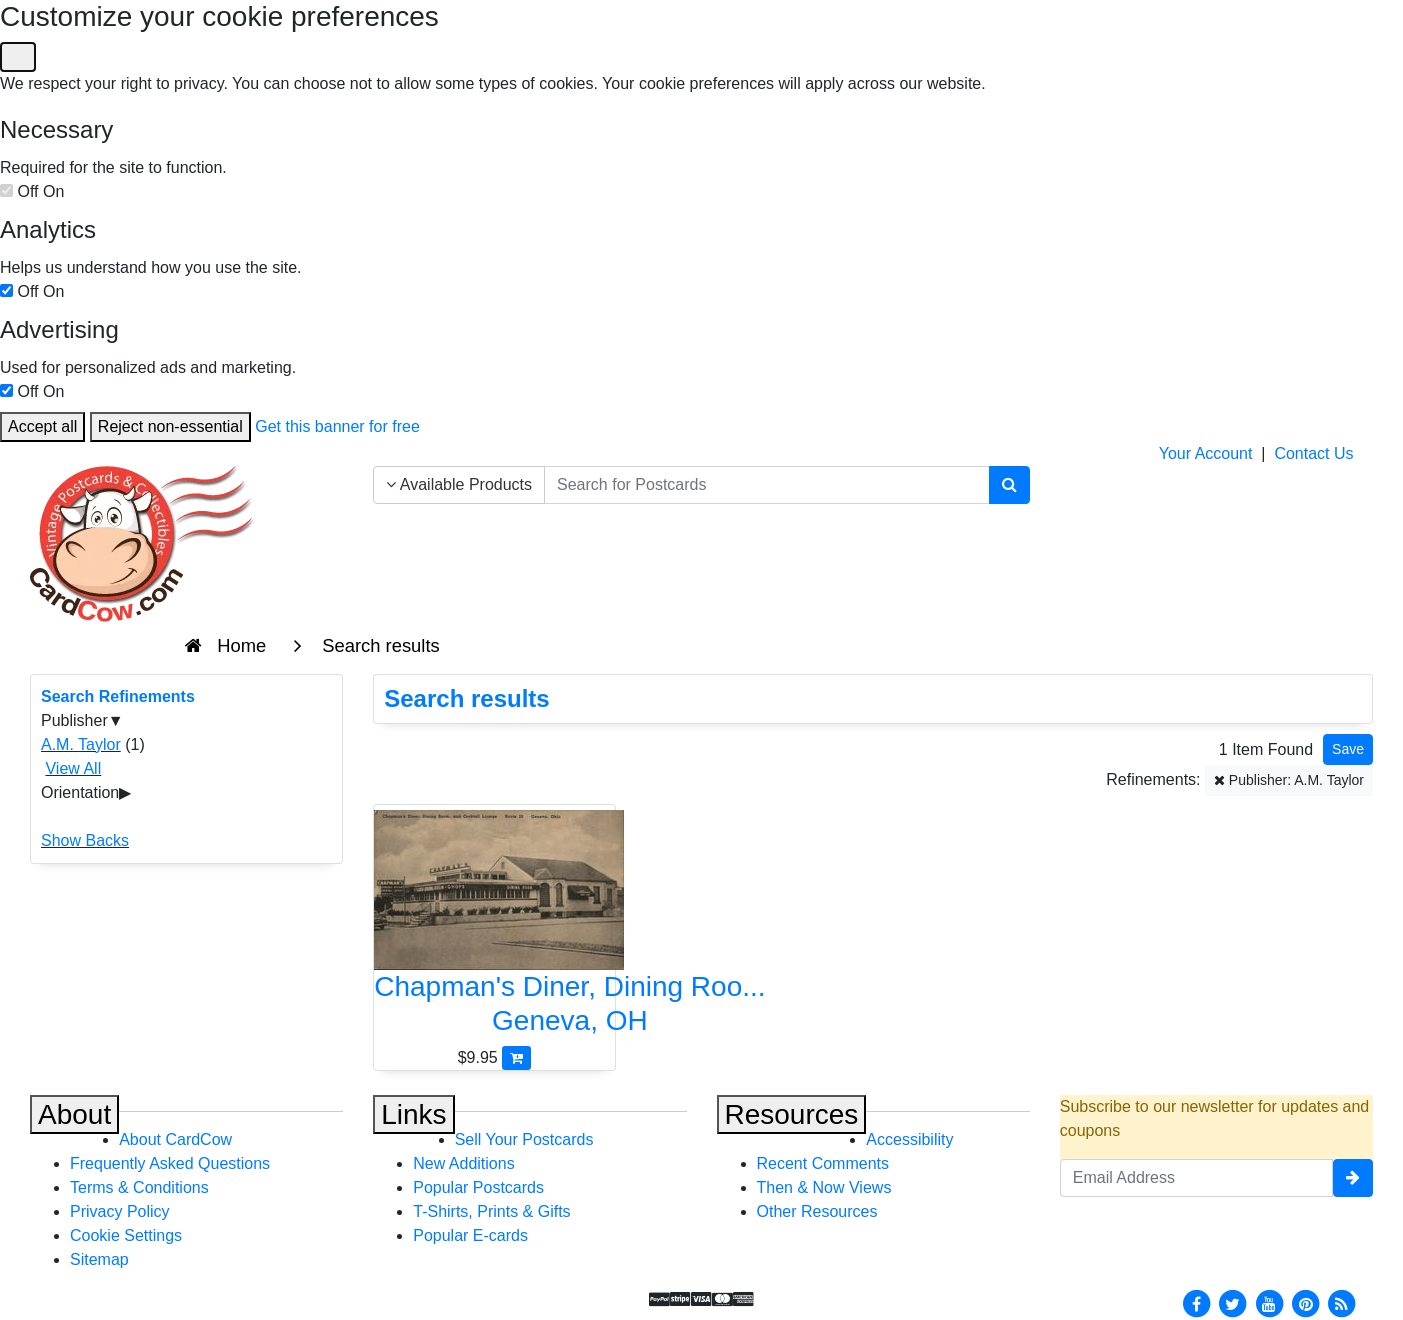  What do you see at coordinates (139, 1187) in the screenshot?
I see `Terms & Conditions` at bounding box center [139, 1187].